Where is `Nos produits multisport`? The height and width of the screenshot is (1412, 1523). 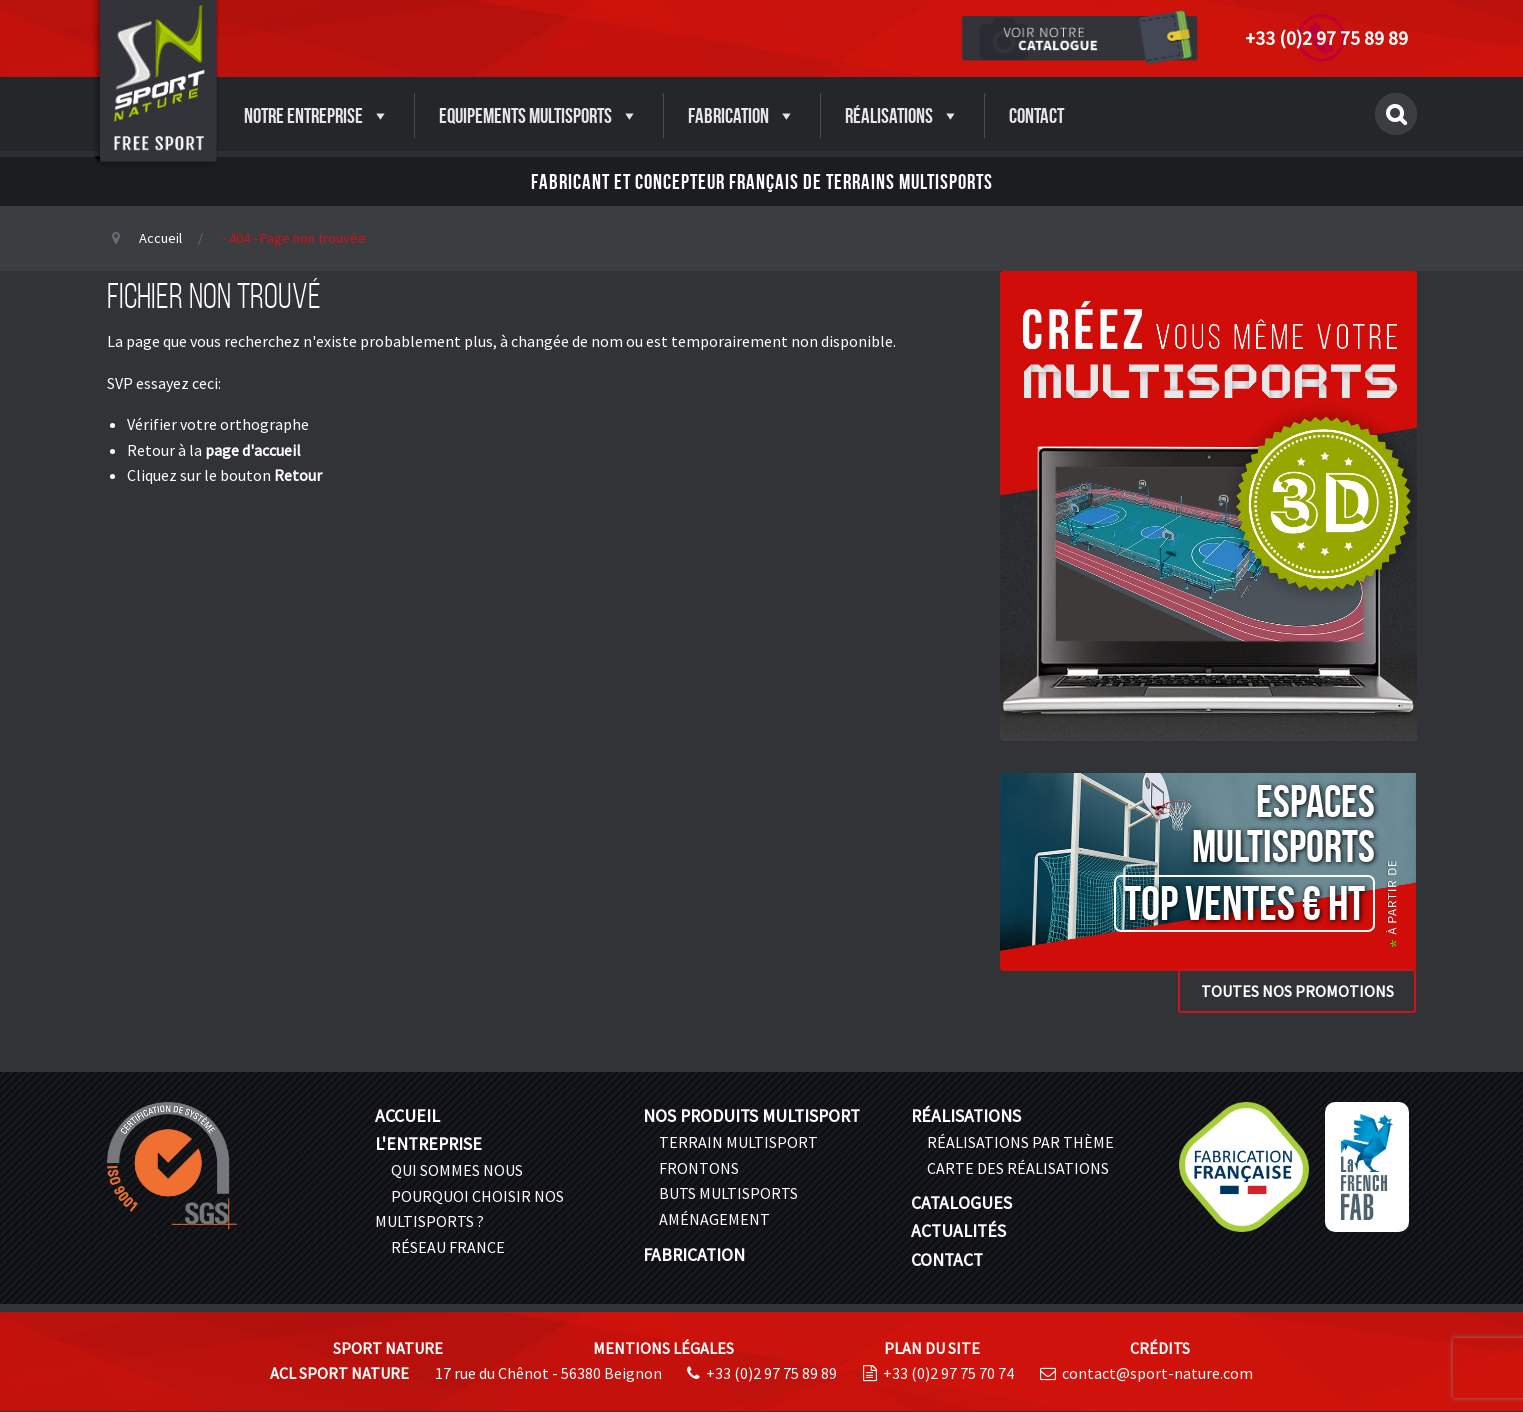 Nos produits multisport is located at coordinates (751, 1116).